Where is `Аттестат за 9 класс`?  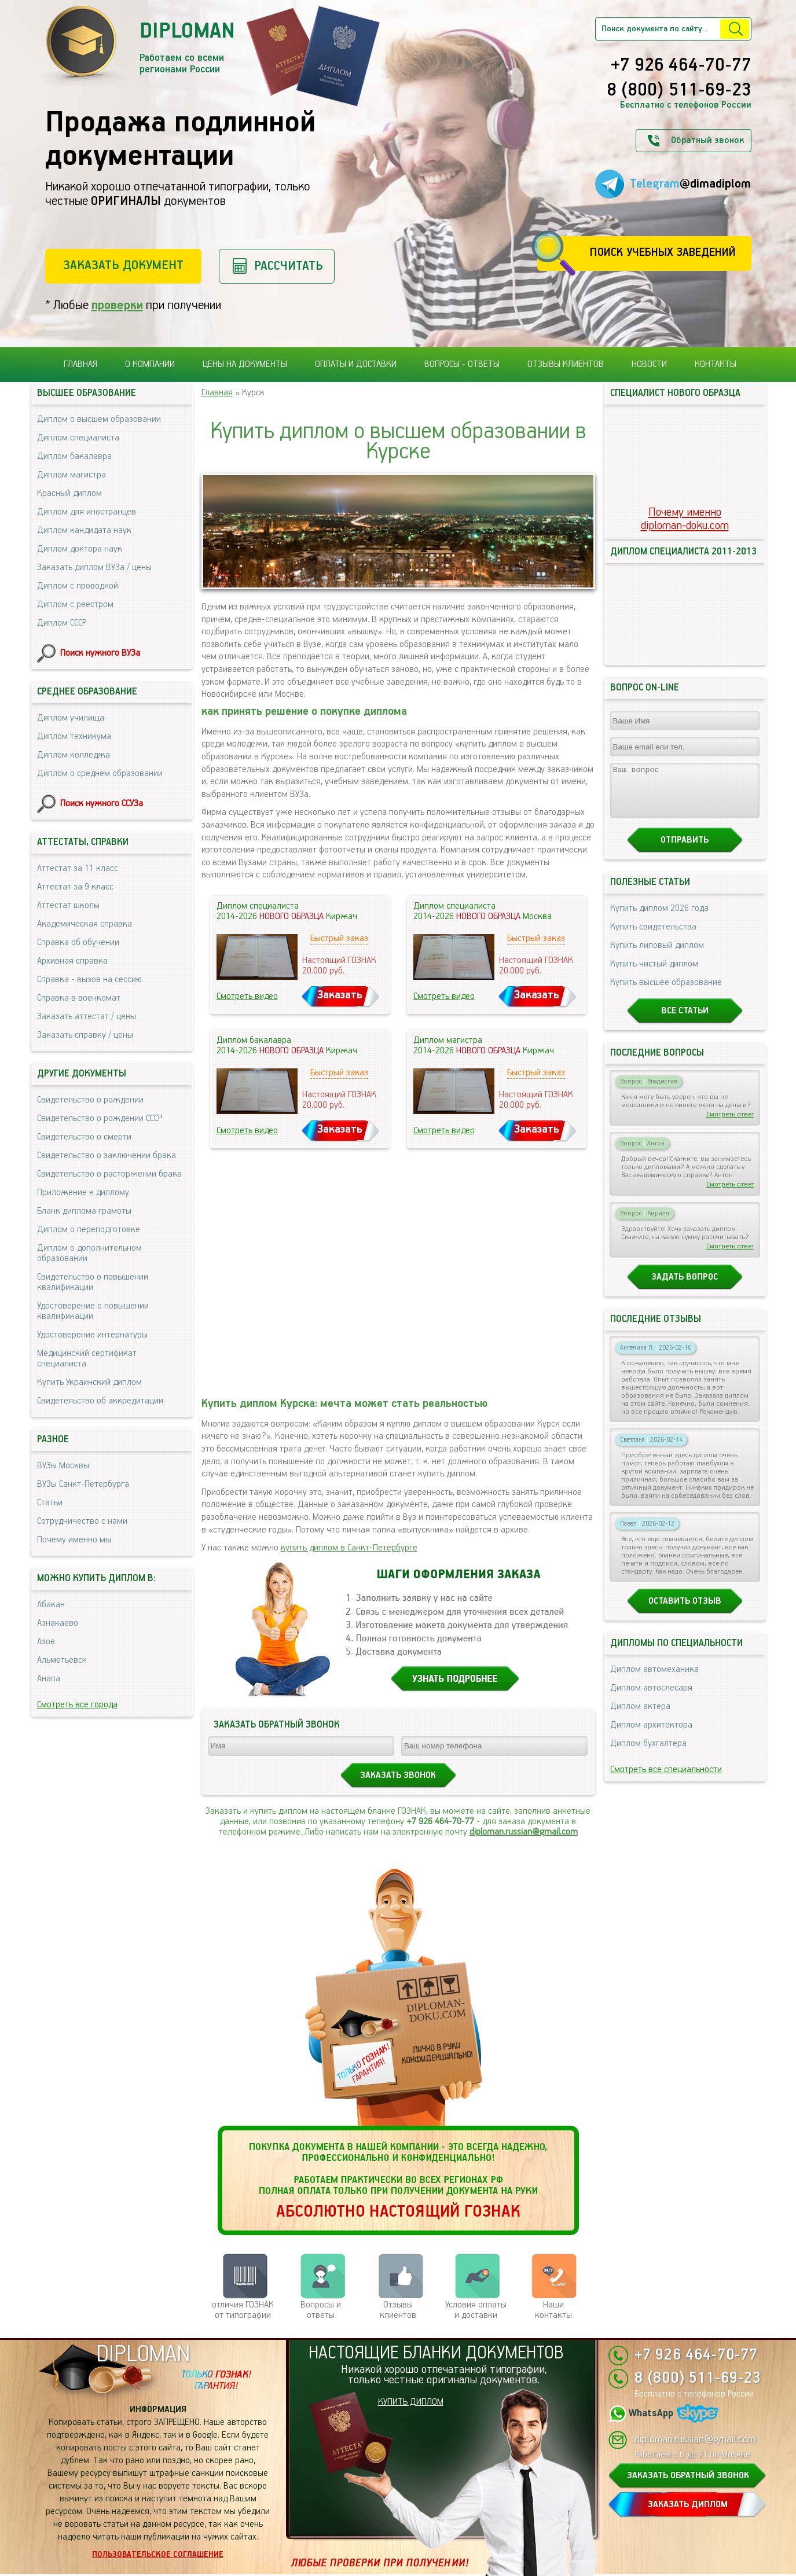
Аттестат за 9 класс is located at coordinates (75, 886).